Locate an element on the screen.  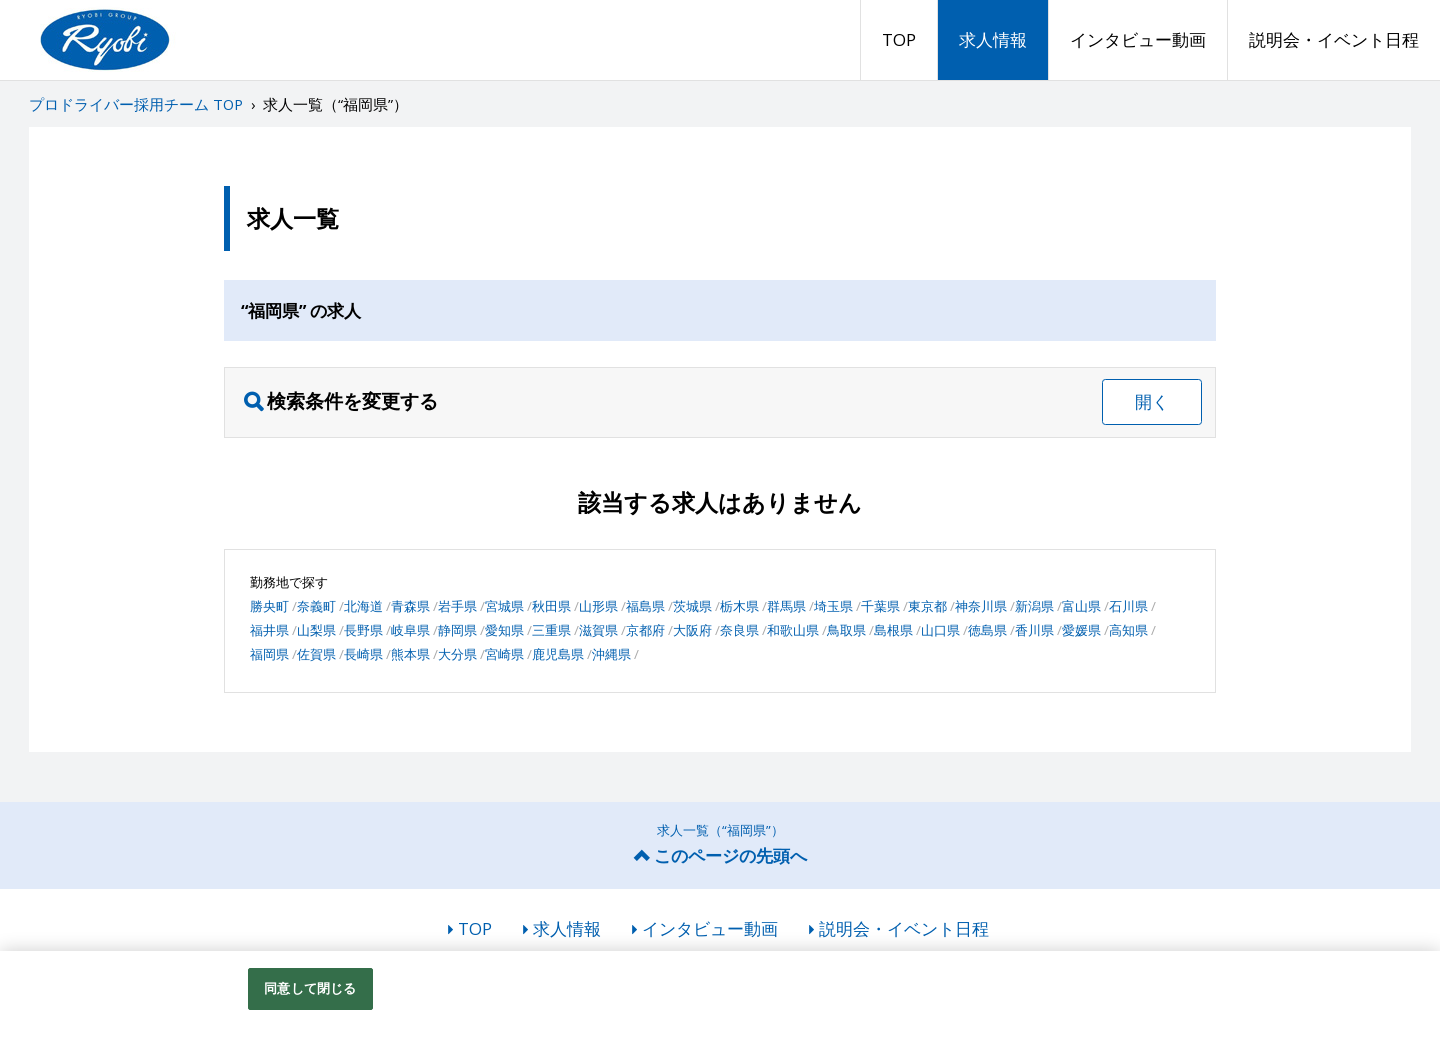
沖縄県 is located at coordinates (611, 654).